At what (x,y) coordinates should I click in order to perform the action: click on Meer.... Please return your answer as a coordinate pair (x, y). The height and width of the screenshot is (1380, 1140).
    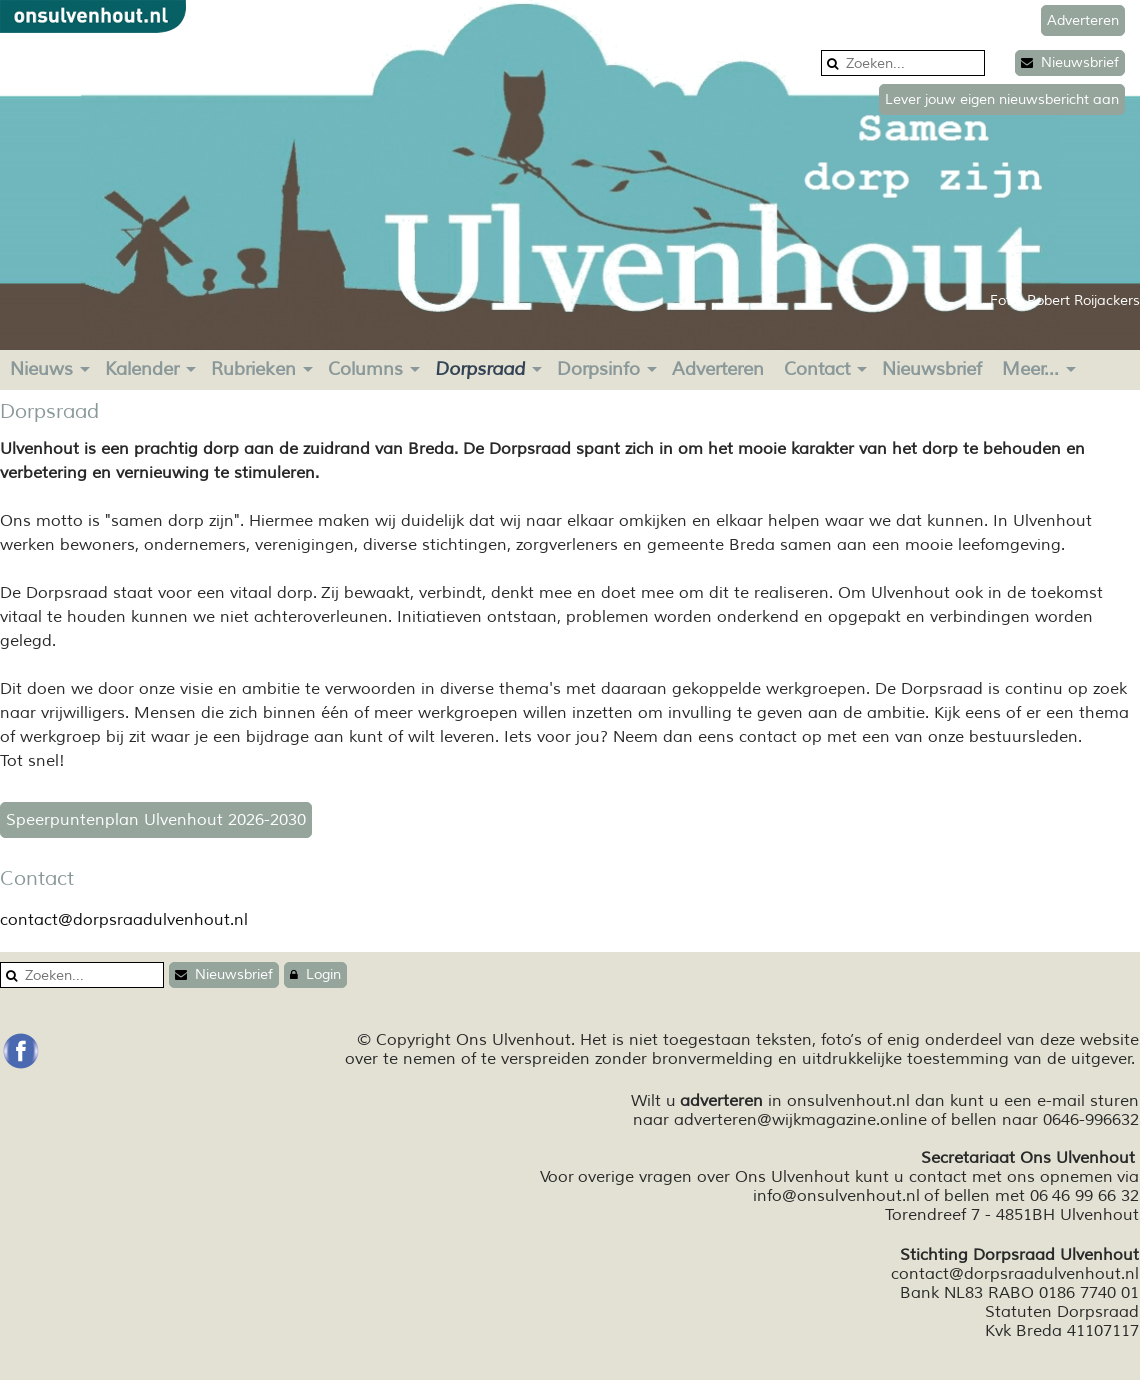
    Looking at the image, I should click on (1030, 369).